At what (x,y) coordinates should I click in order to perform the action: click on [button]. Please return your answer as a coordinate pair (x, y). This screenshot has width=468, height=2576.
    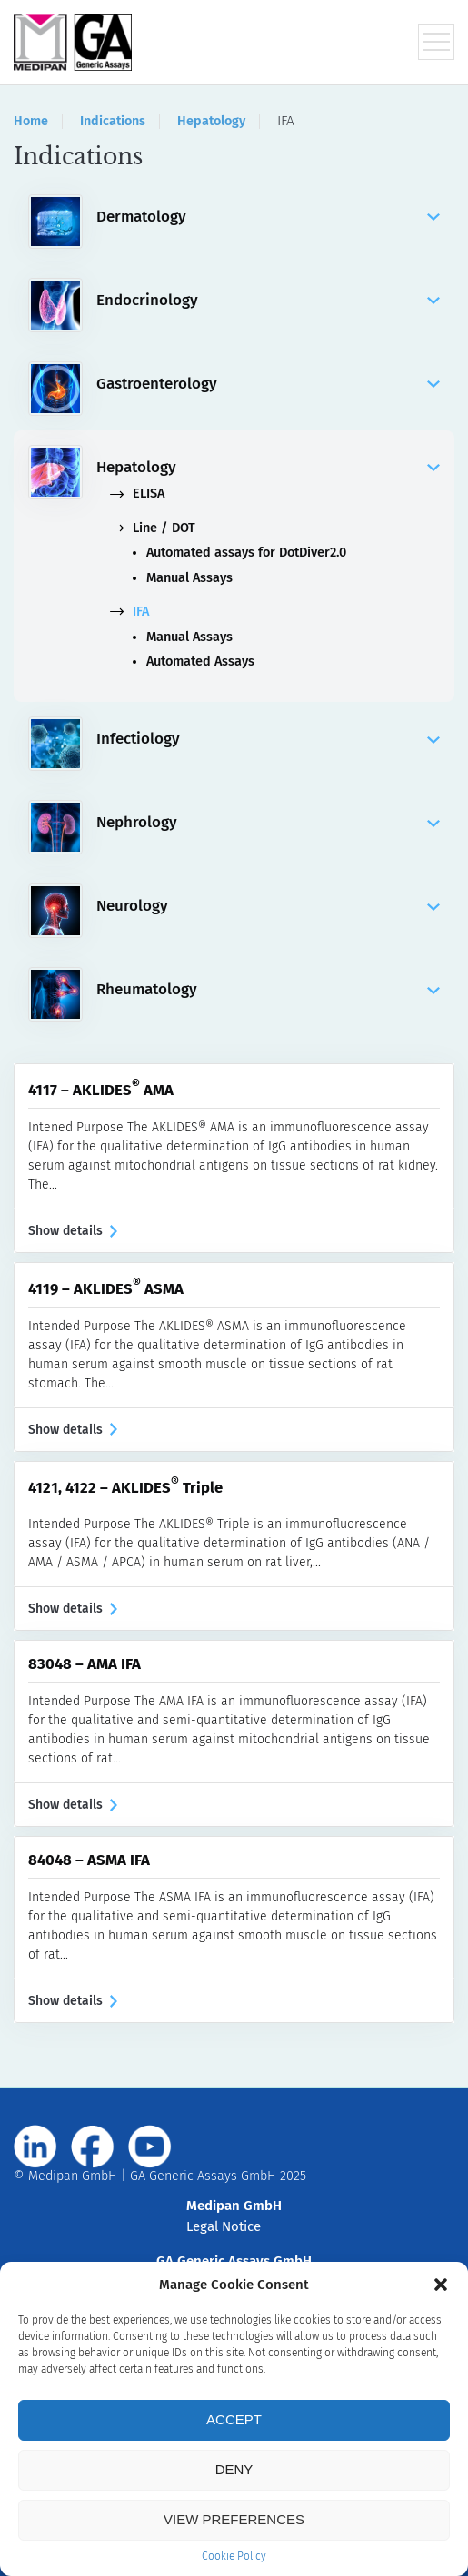
    Looking at the image, I should click on (441, 2284).